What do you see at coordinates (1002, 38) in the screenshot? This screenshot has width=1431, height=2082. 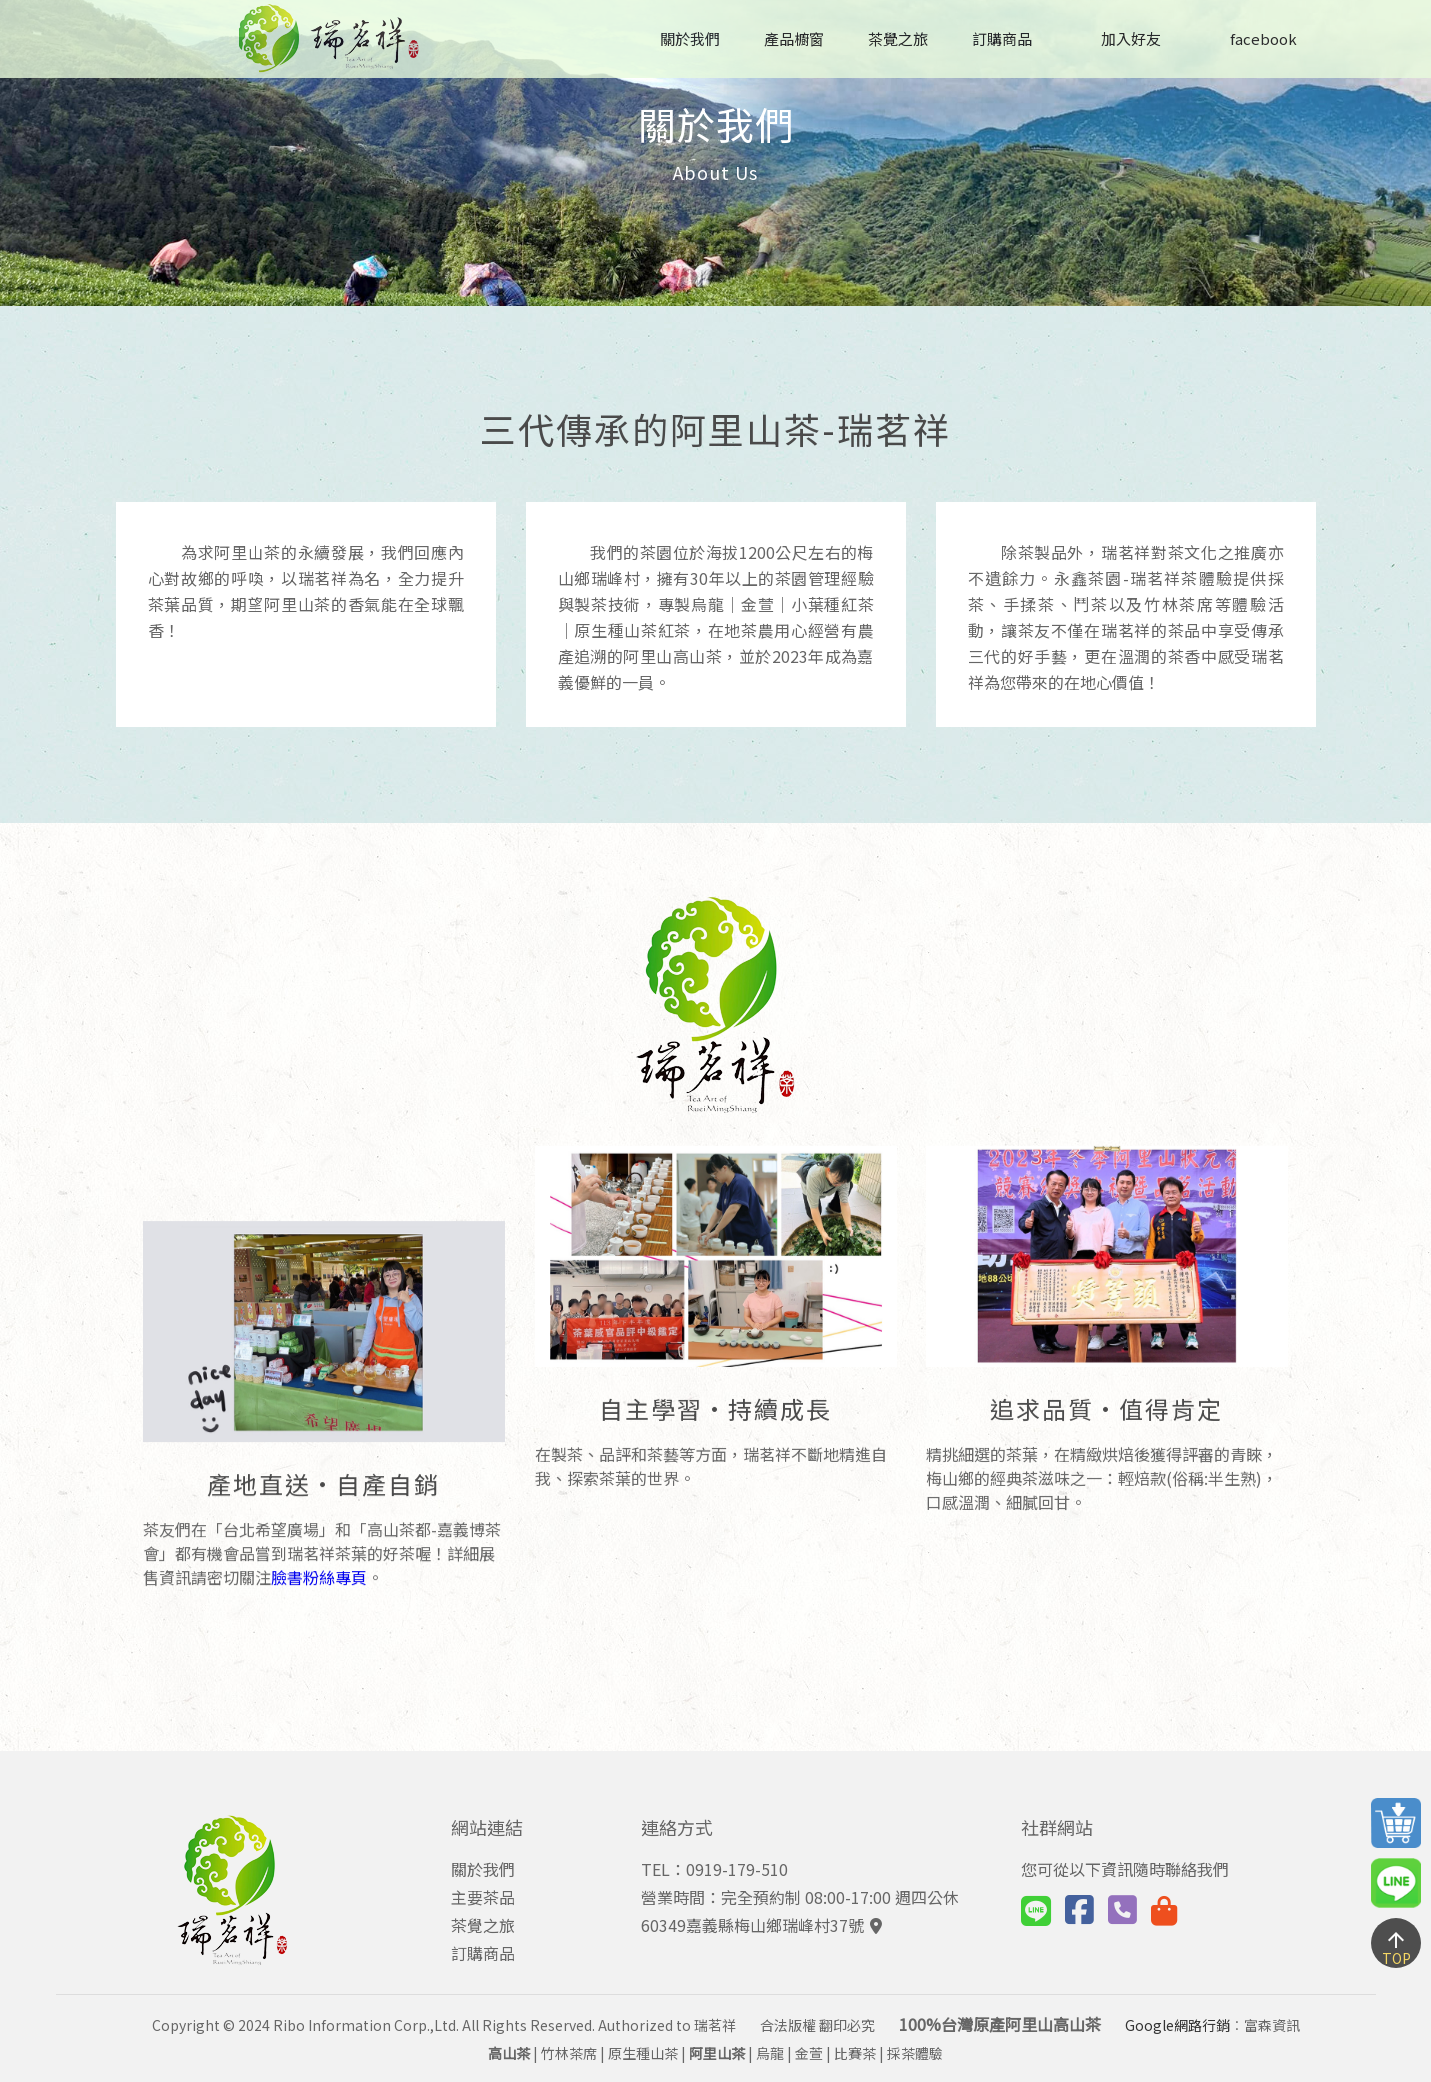 I see `訂購商品` at bounding box center [1002, 38].